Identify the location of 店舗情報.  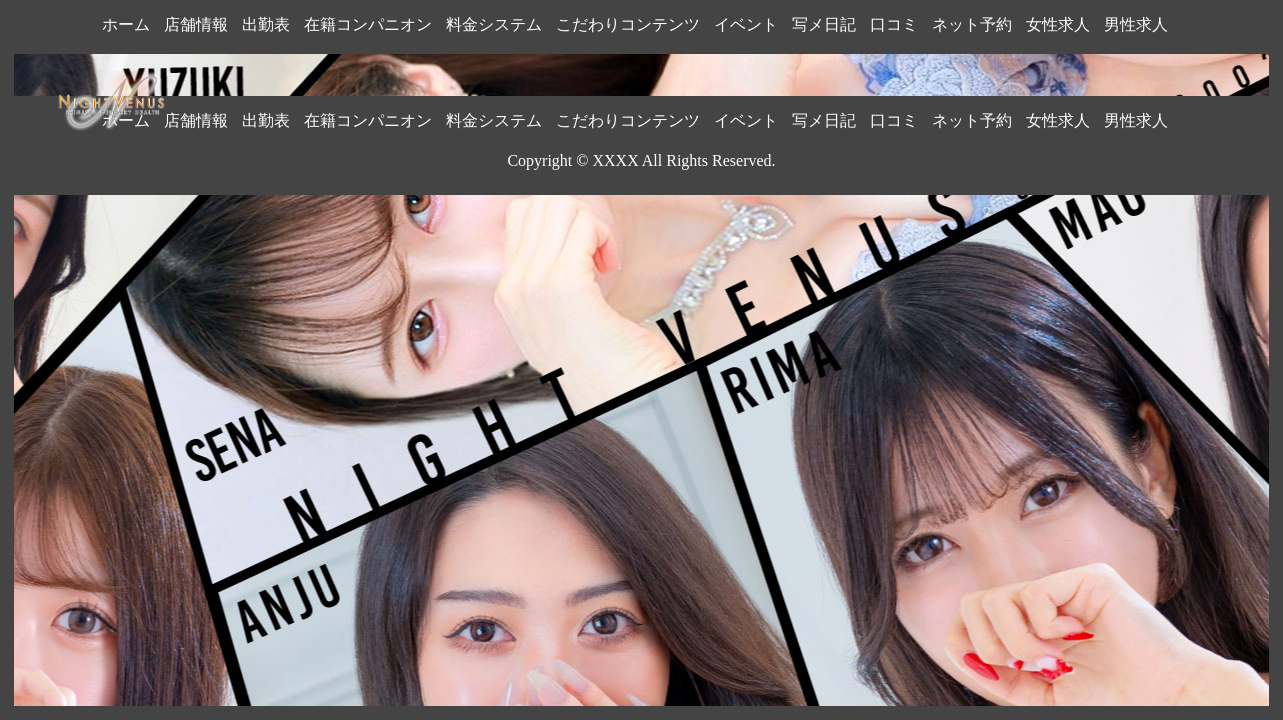
(196, 24).